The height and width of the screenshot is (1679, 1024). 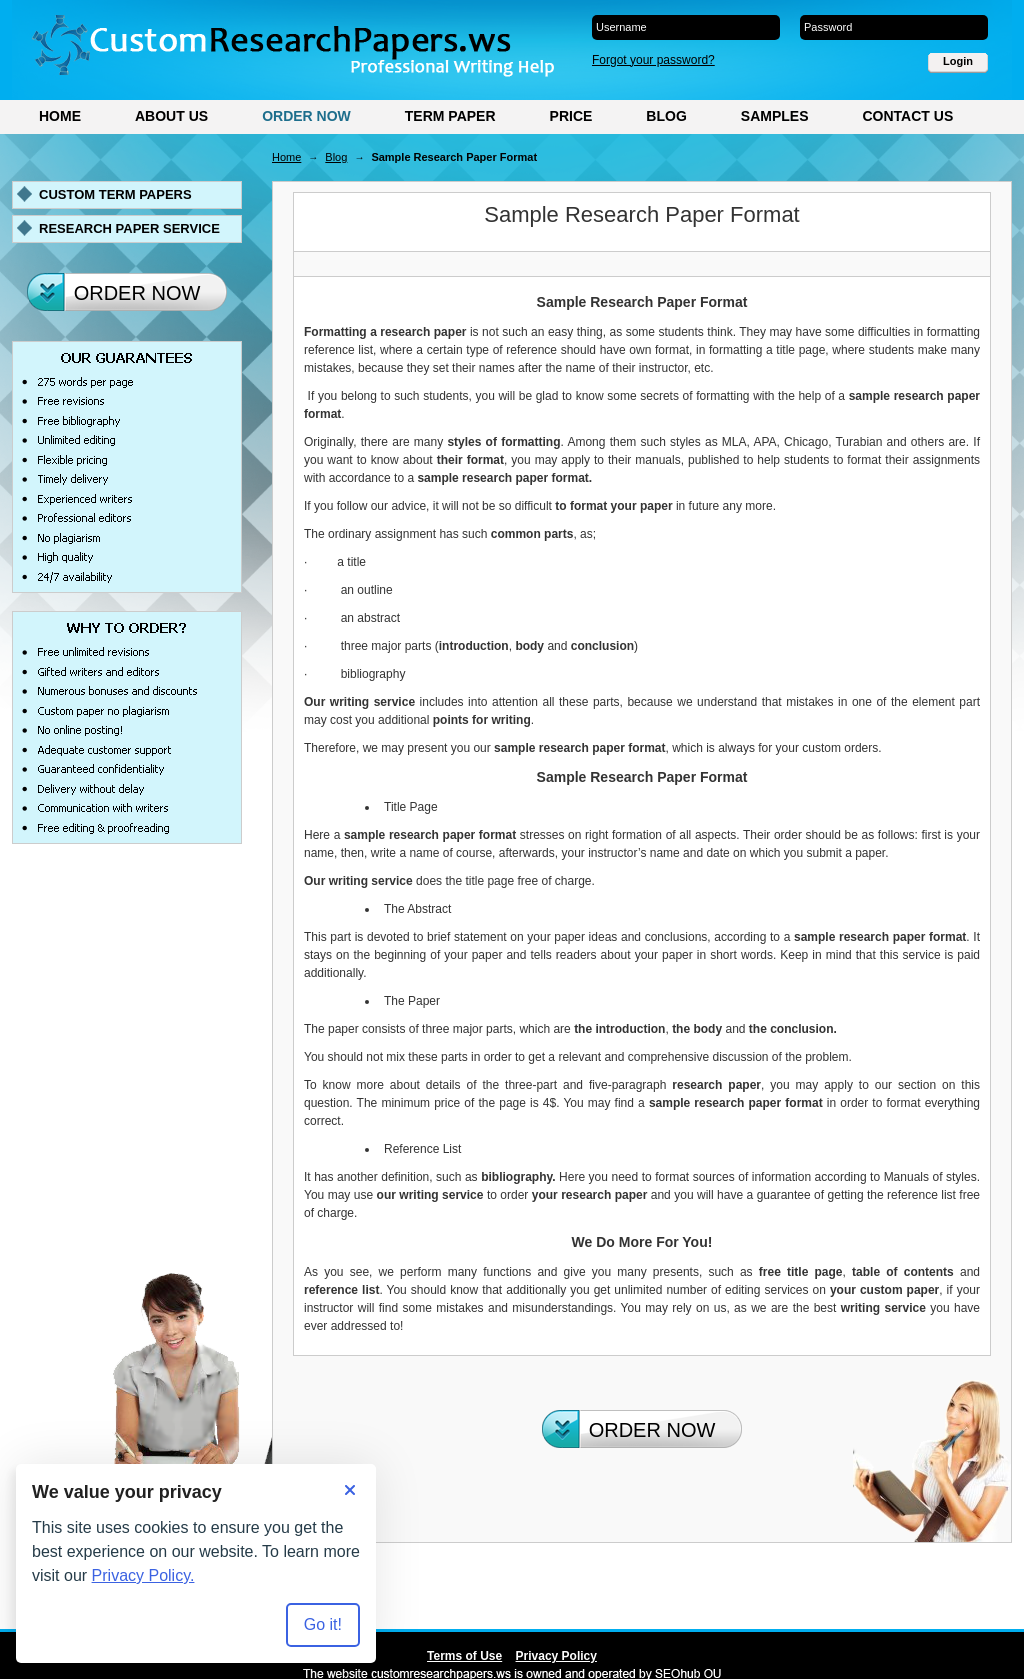 I want to click on Terms of Use, so click(x=464, y=1656).